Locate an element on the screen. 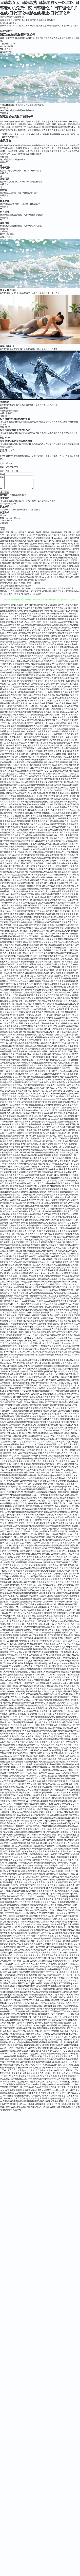  国产高清在线免费 is located at coordinates (70, 933).